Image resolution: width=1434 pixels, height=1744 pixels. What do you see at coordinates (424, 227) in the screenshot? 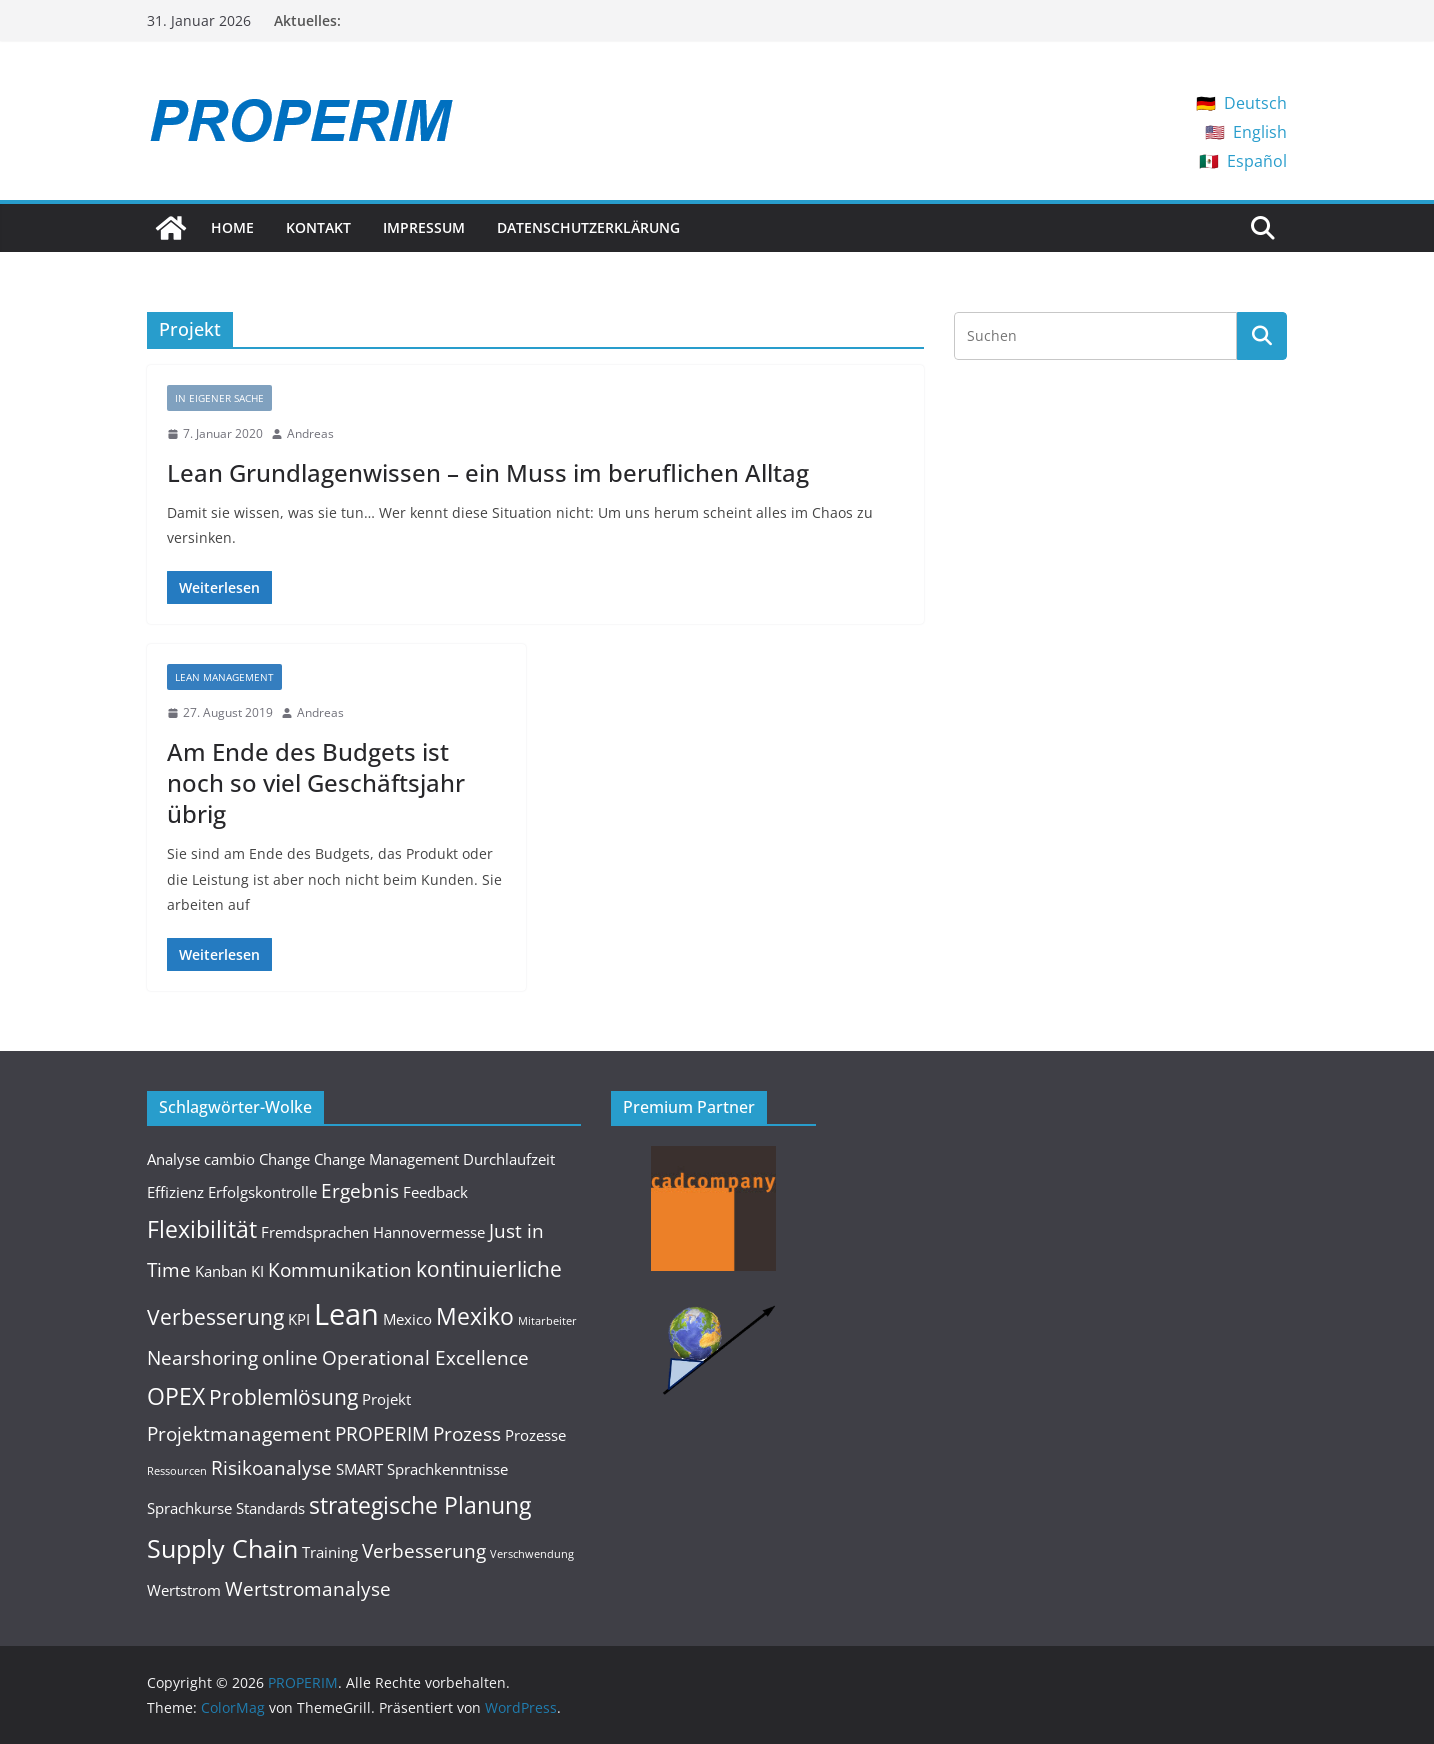
I see `Impressum` at bounding box center [424, 227].